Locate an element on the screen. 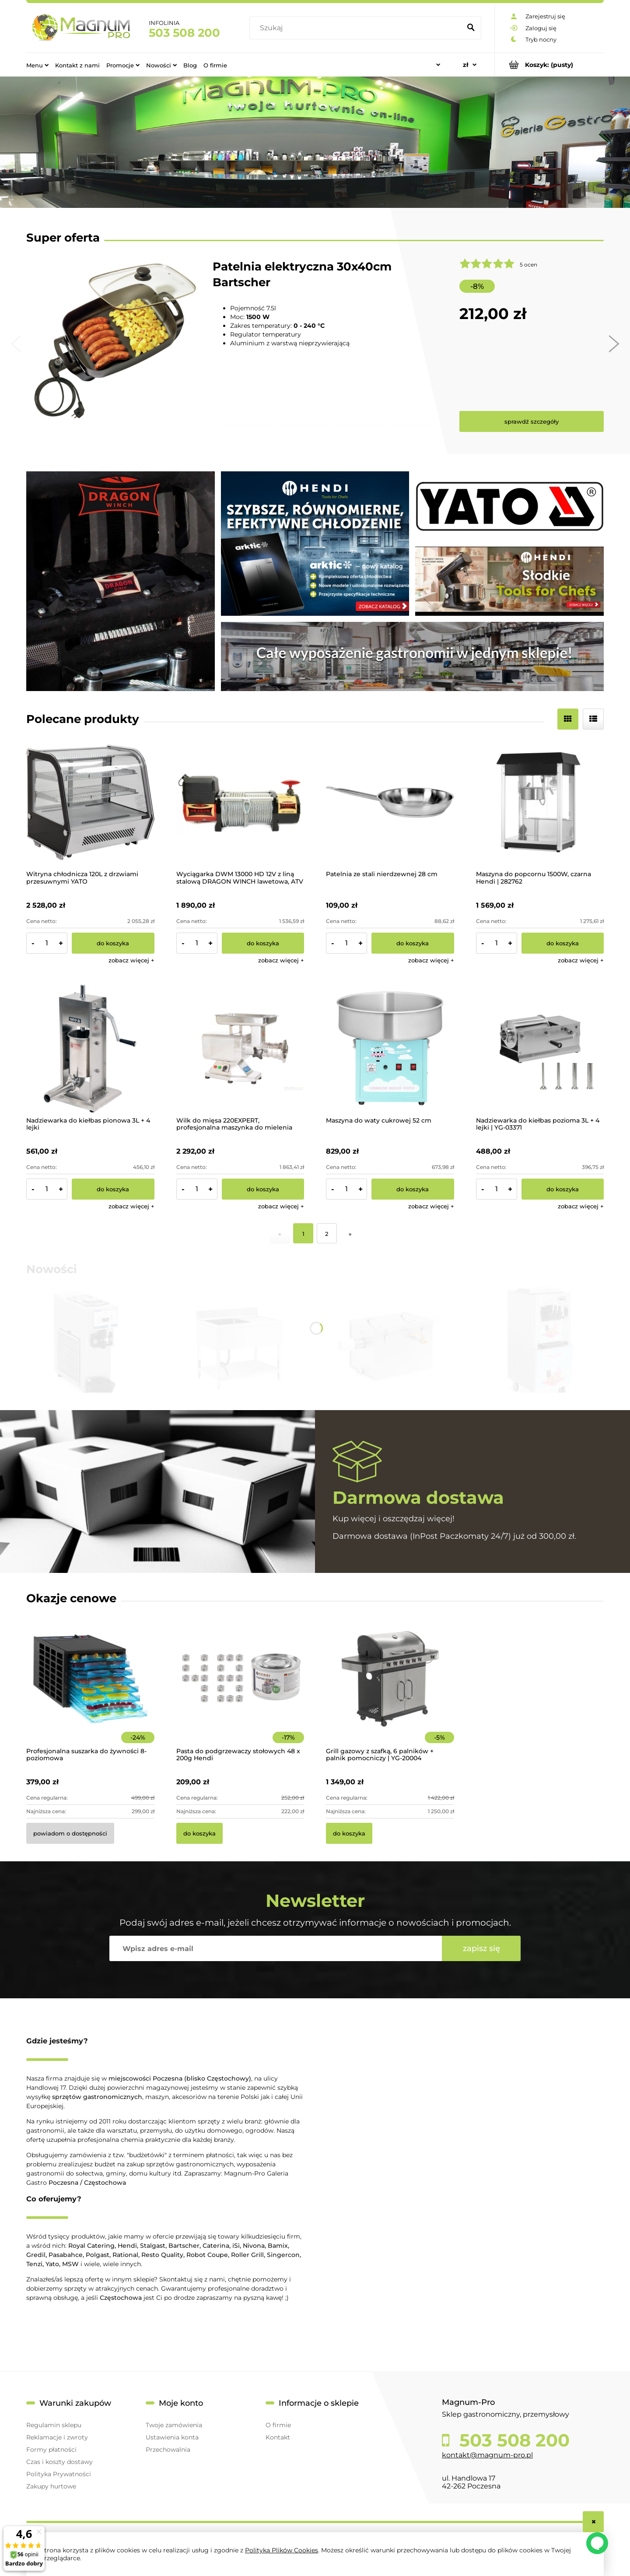 This screenshot has width=630, height=2576. [Przejdź do produktu Wilk do mięsa 220EXPERT, profesjonalna maszynka do mielenia mięsa] is located at coordinates (240, 1048).